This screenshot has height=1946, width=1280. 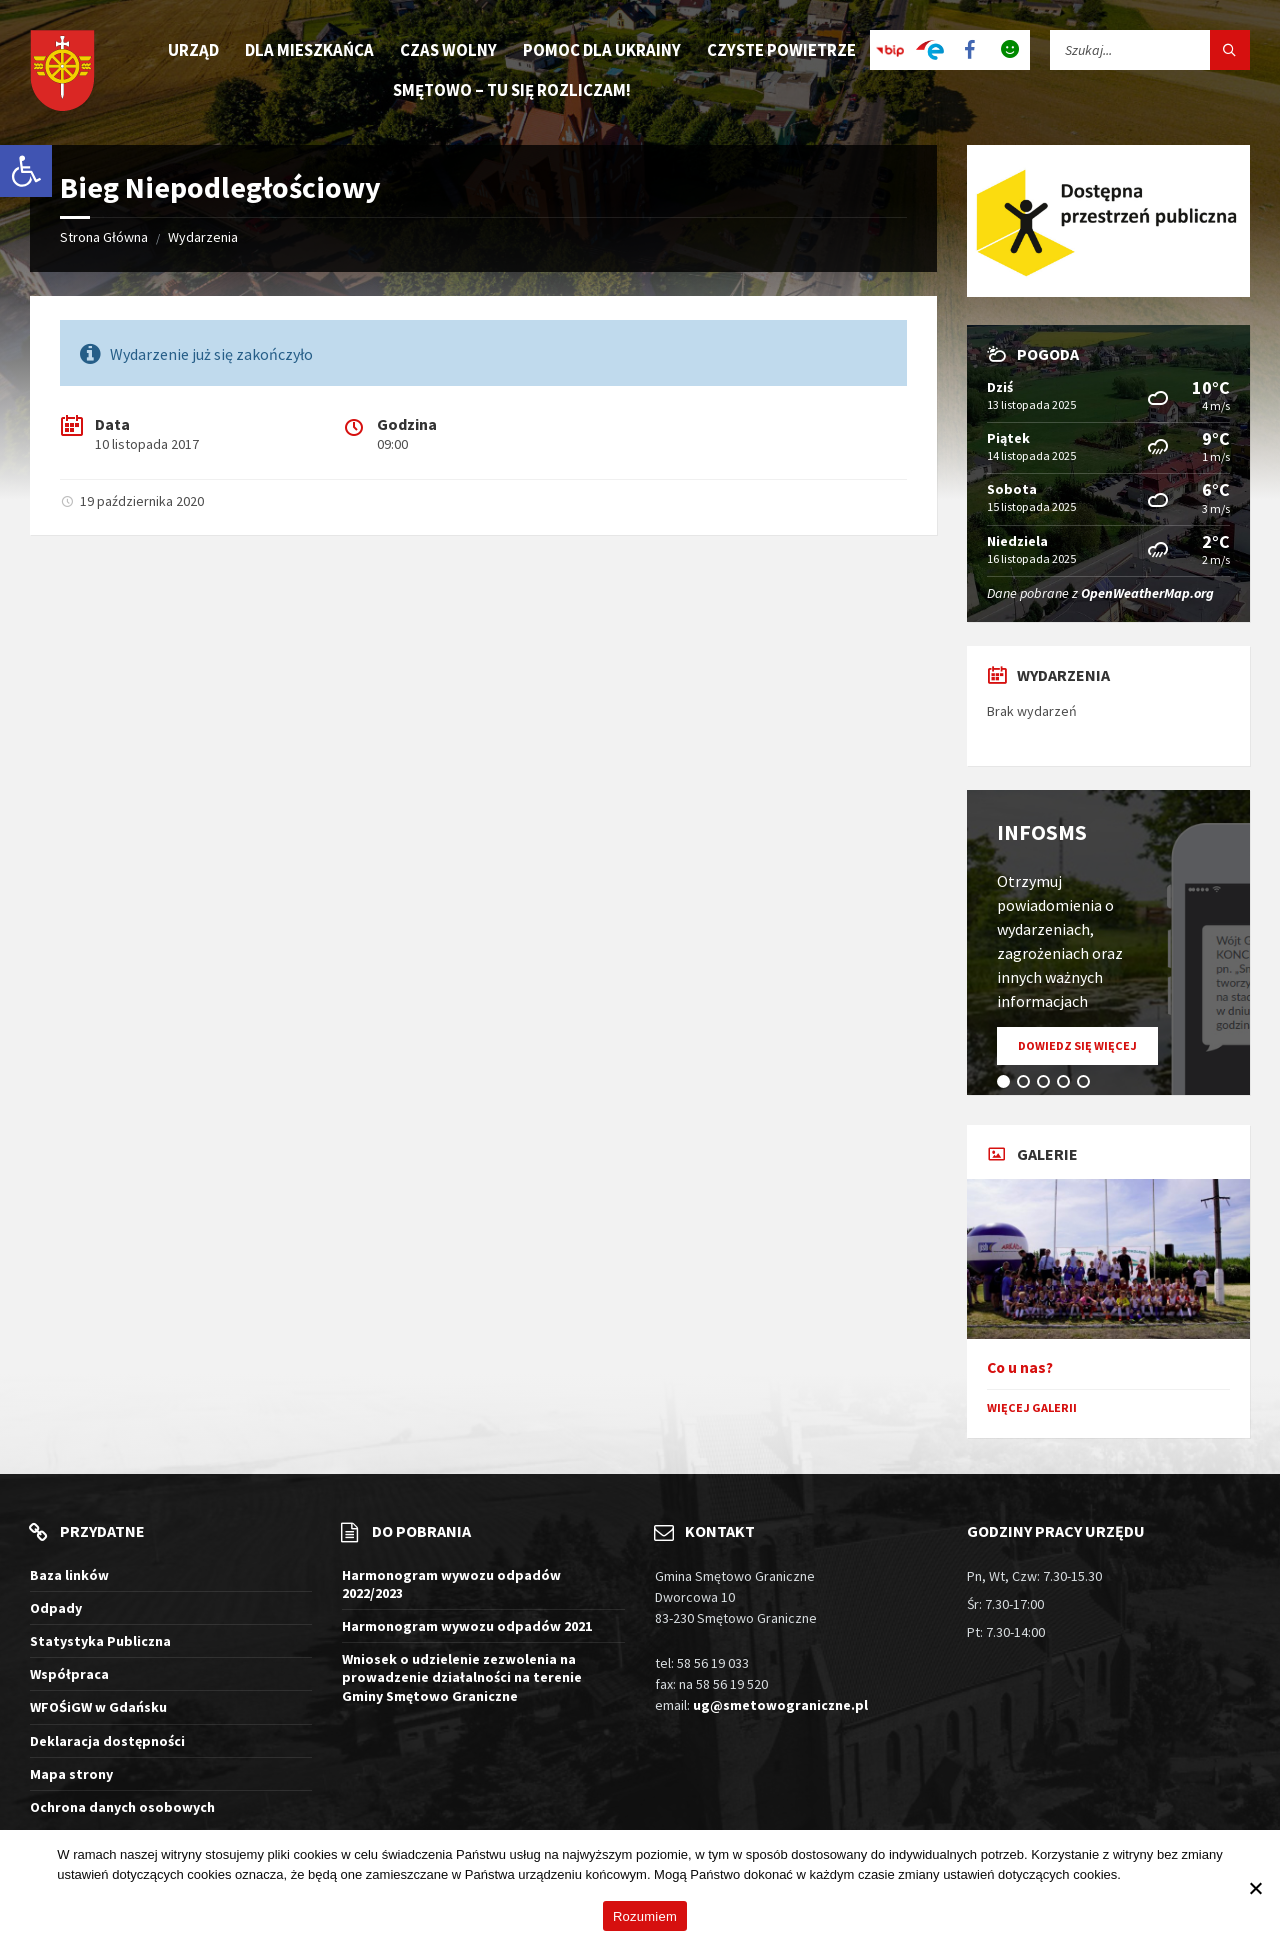 What do you see at coordinates (1147, 593) in the screenshot?
I see `OpenWeatherMap.org` at bounding box center [1147, 593].